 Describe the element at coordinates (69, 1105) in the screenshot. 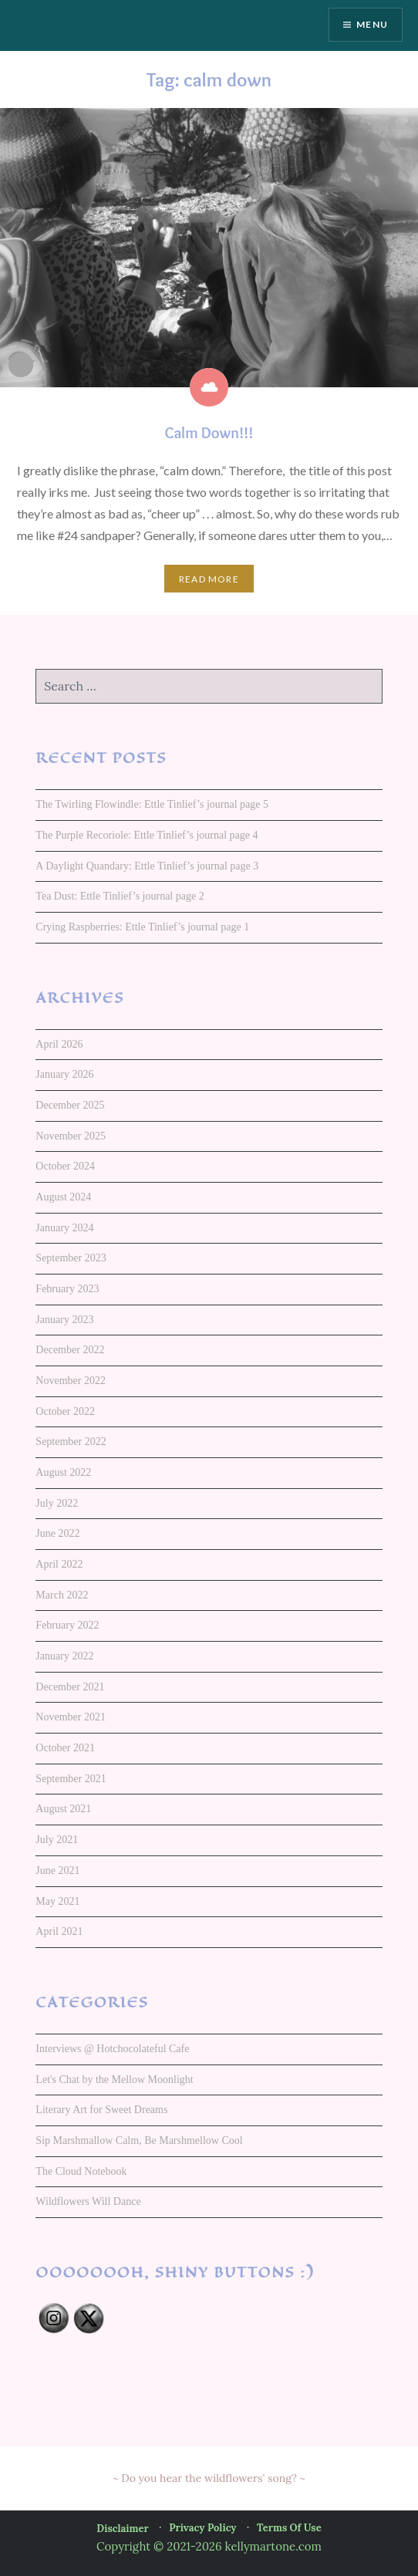

I see `December 2025` at that location.